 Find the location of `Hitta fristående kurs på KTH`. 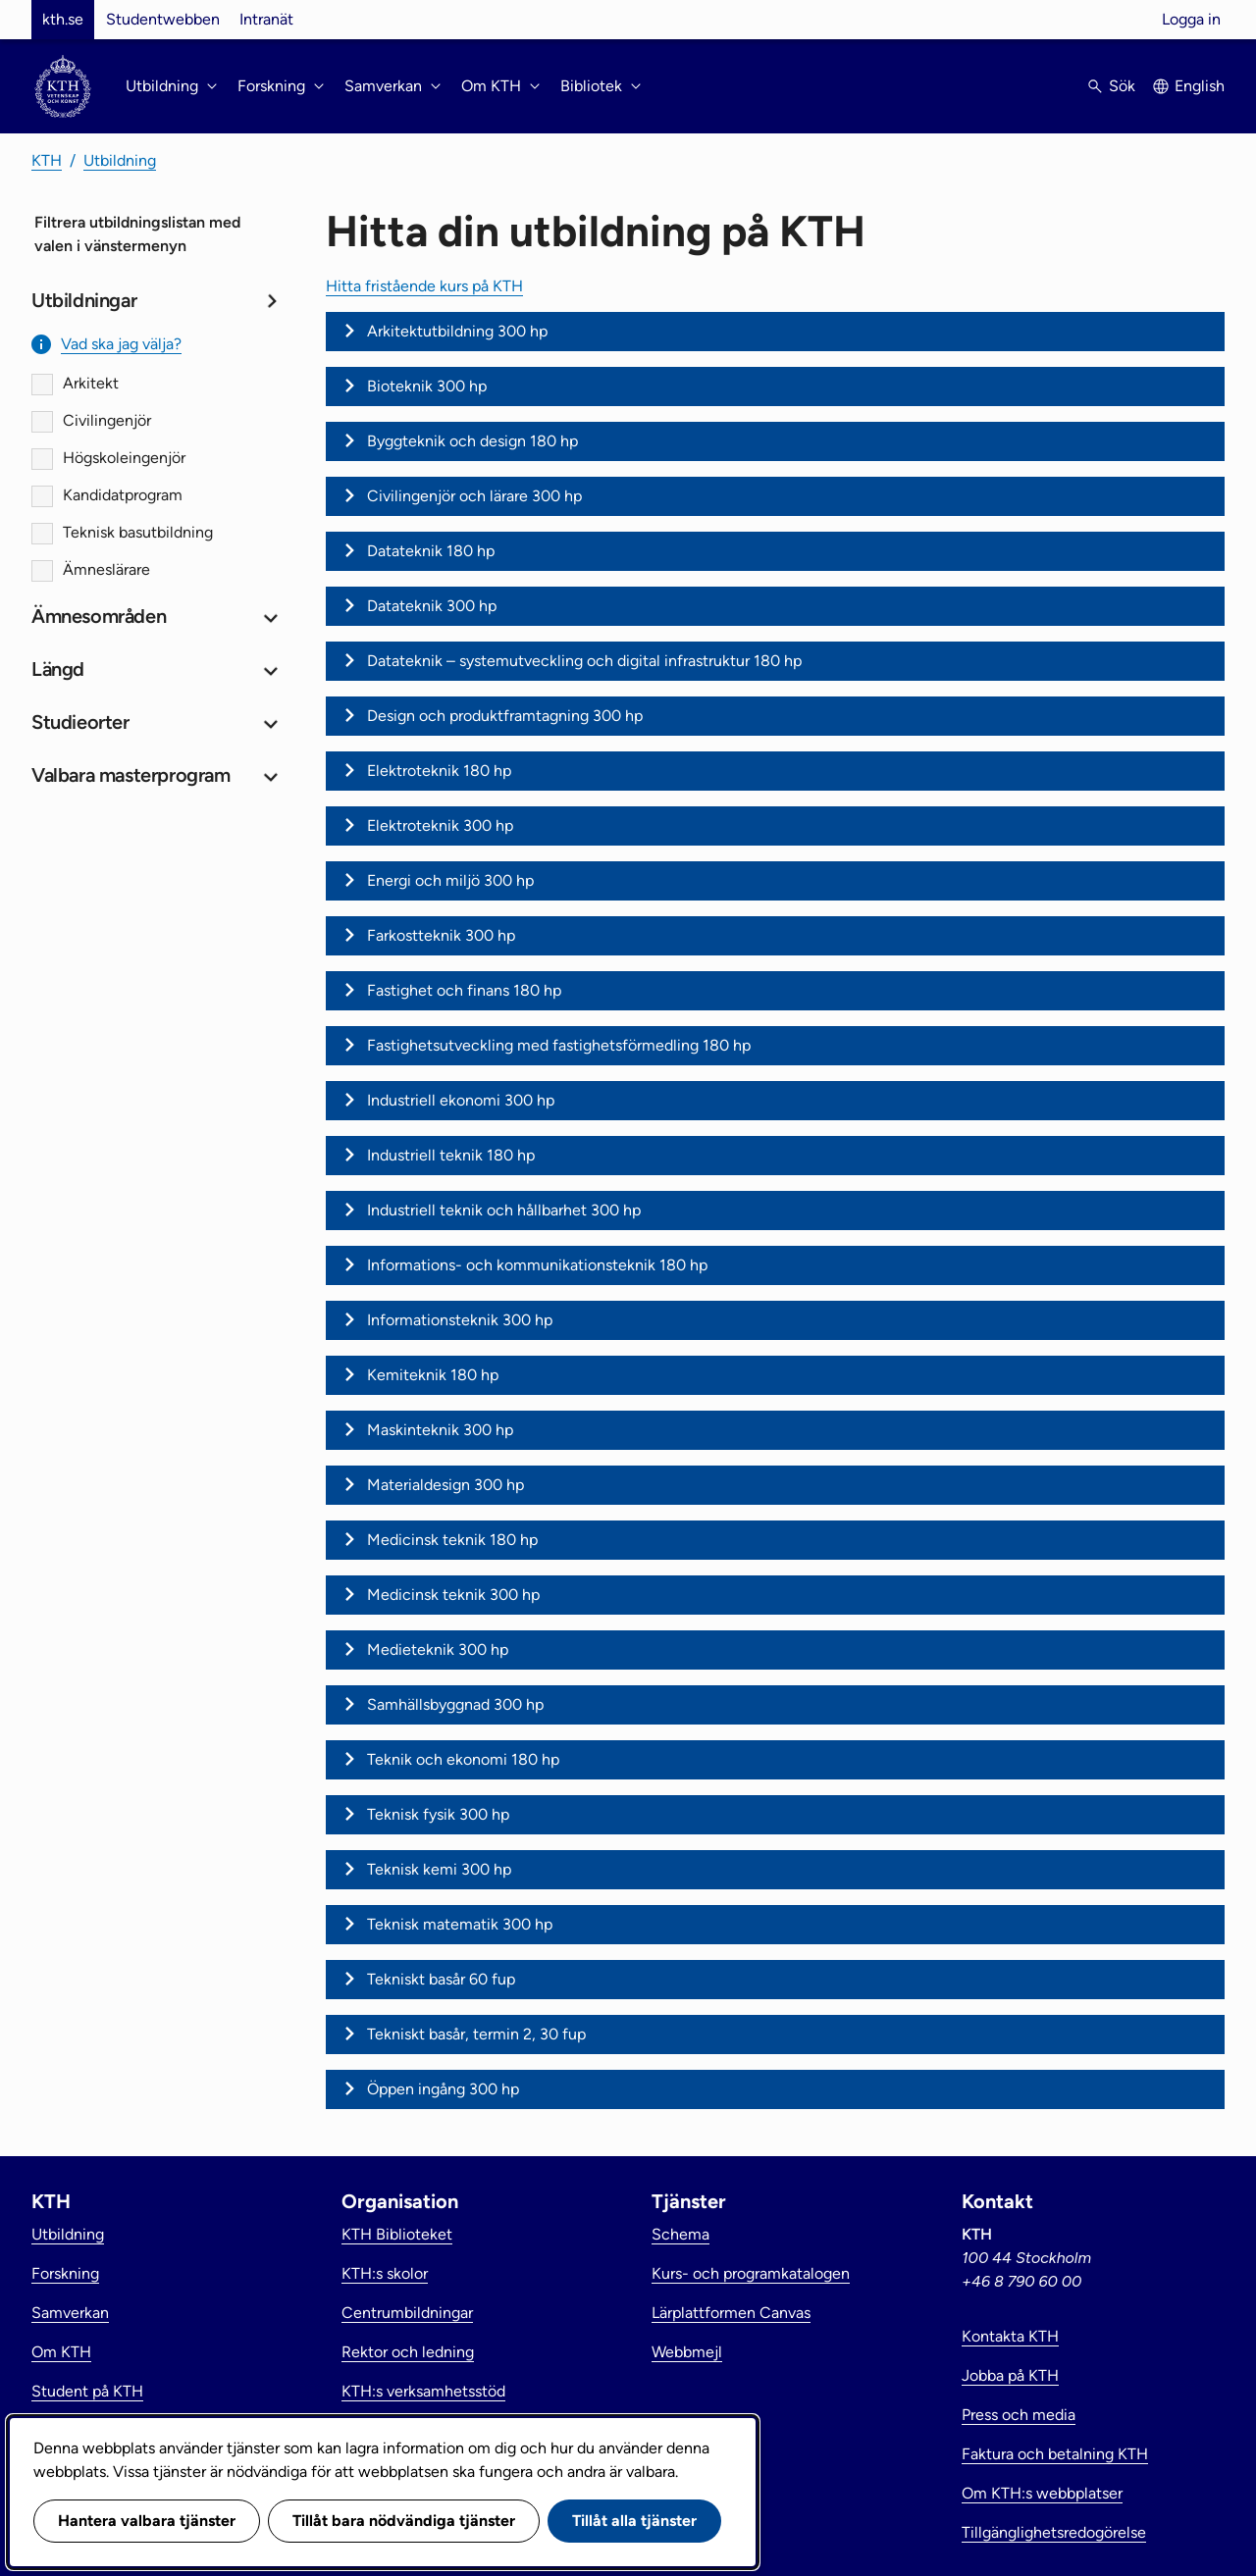

Hitta fristående kurs på KTH is located at coordinates (424, 286).